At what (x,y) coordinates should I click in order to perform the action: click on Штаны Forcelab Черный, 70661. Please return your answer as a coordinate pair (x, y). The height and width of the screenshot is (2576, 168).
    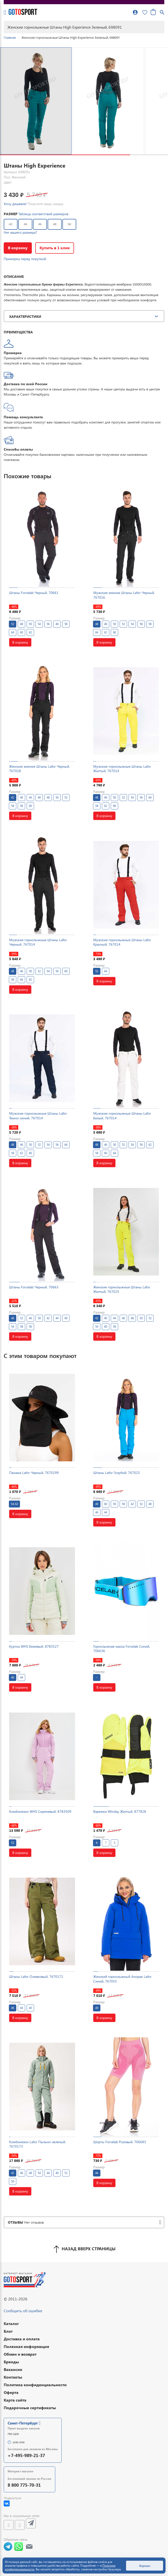
    Looking at the image, I should click on (33, 592).